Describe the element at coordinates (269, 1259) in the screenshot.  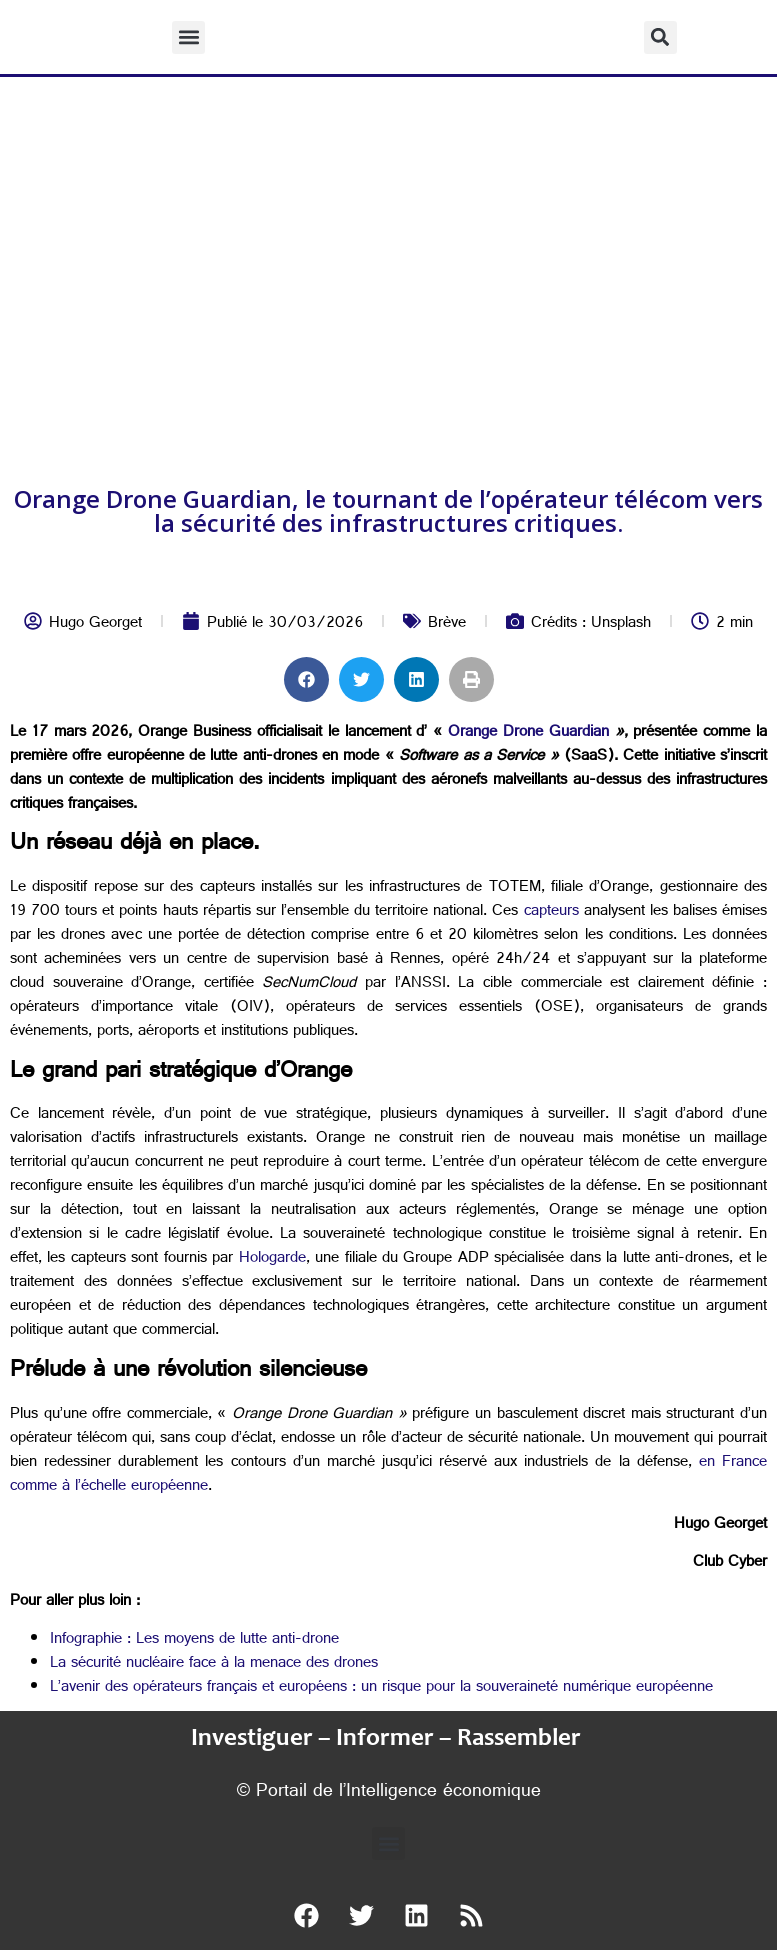
I see `Hologarde` at that location.